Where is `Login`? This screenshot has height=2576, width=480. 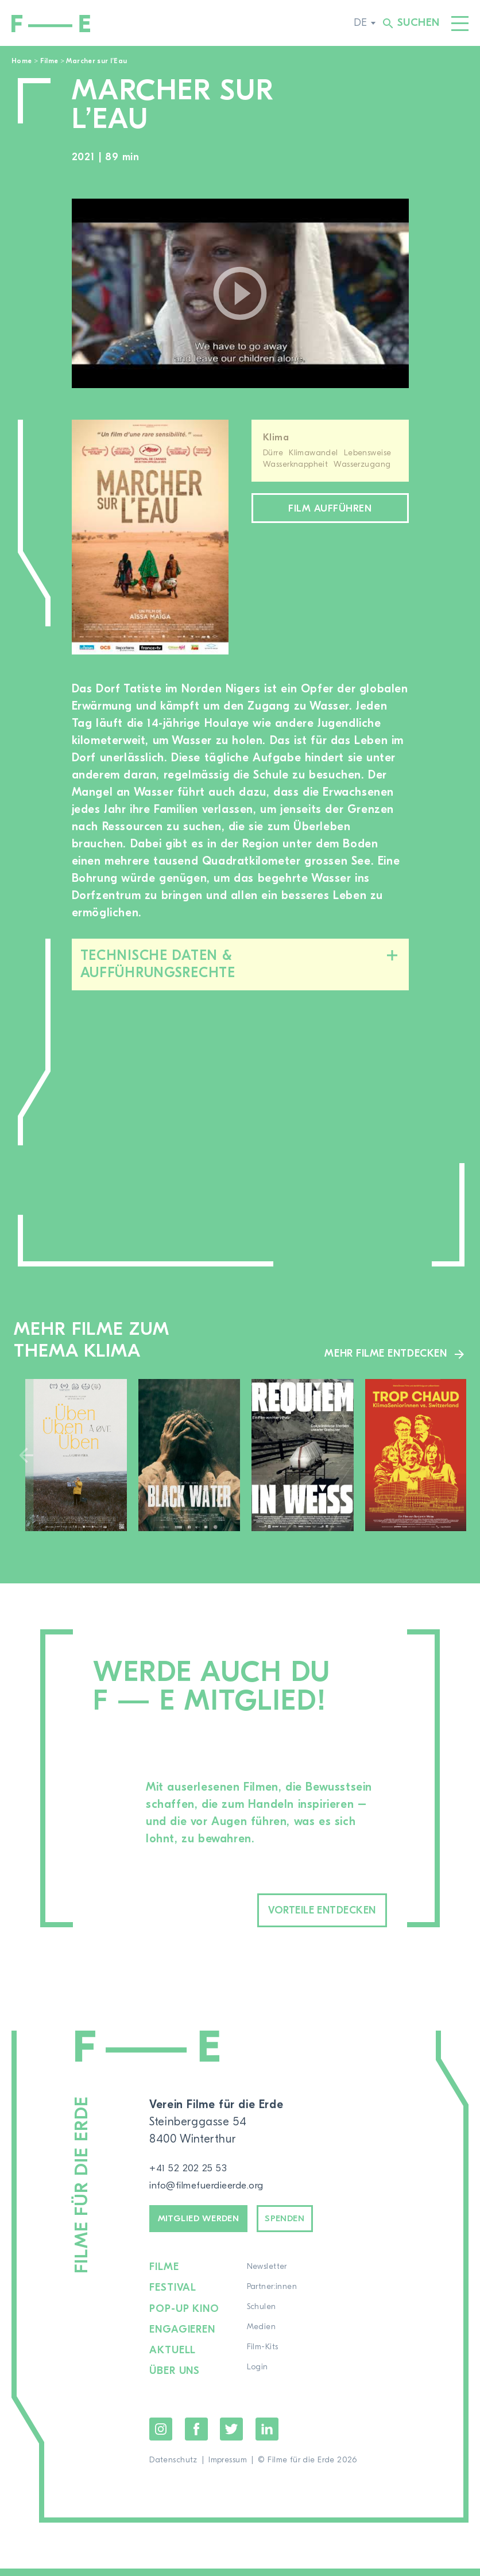
Login is located at coordinates (259, 2379).